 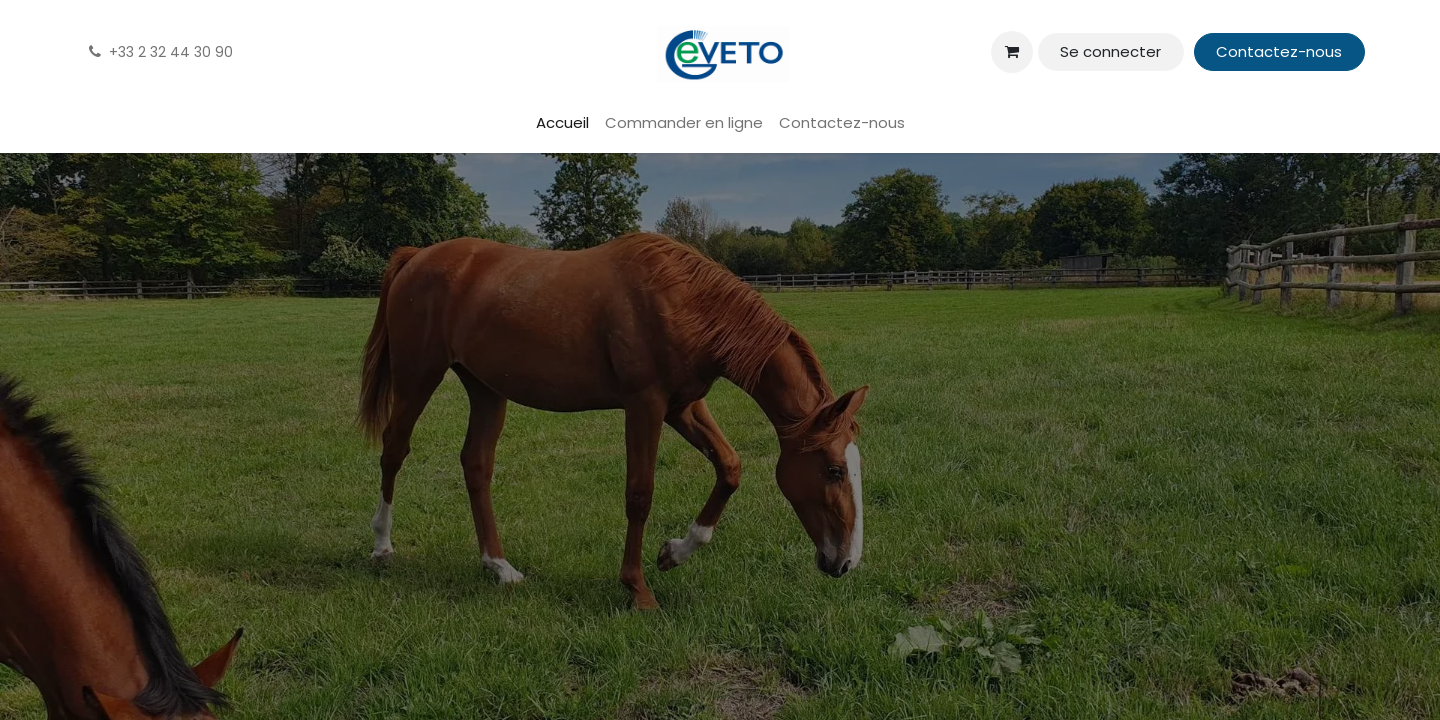 What do you see at coordinates (562, 123) in the screenshot?
I see `[menuitem]` at bounding box center [562, 123].